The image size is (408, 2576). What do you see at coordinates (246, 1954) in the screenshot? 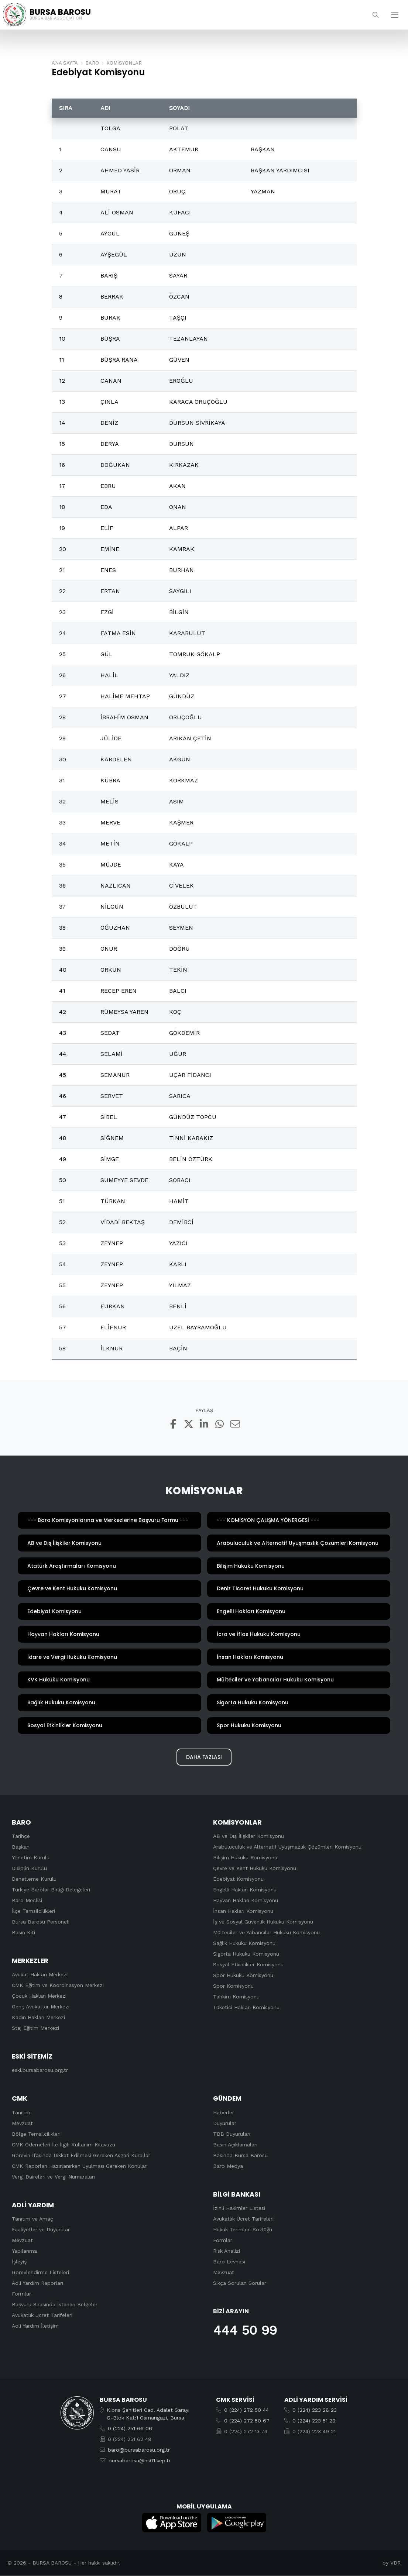
I see `Sigorta Hukuku Komisyonu` at bounding box center [246, 1954].